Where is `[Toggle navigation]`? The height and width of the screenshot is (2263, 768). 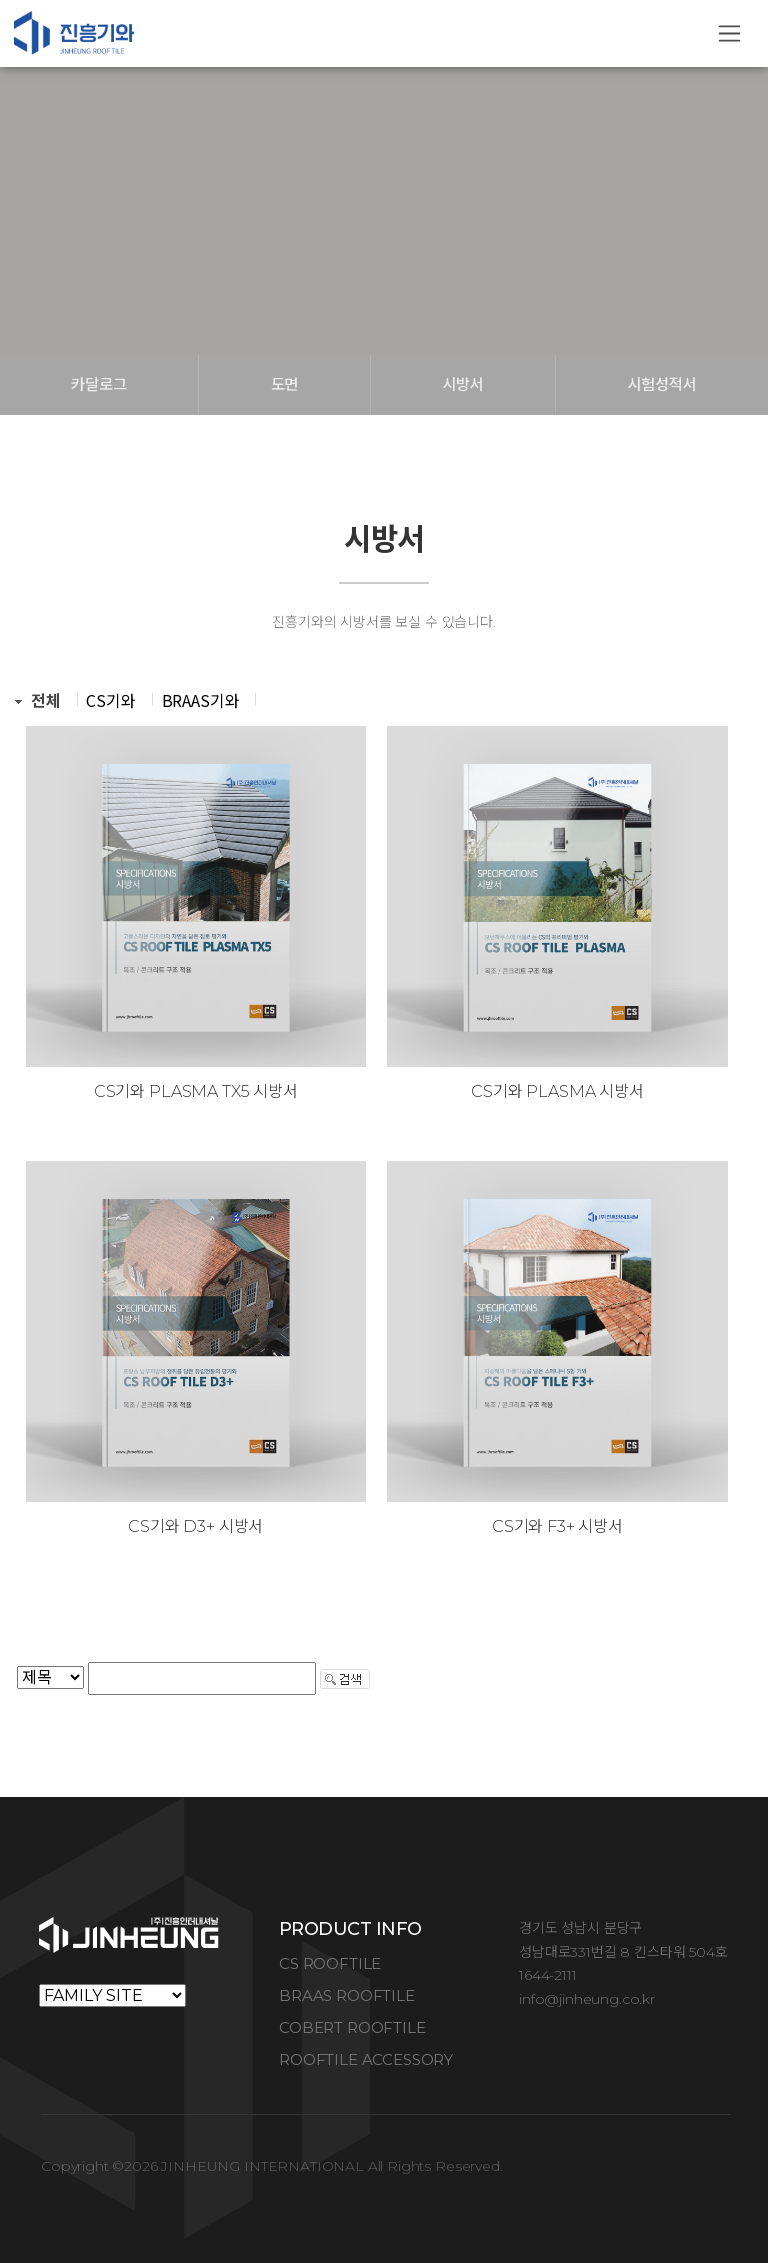 [Toggle navigation] is located at coordinates (729, 33).